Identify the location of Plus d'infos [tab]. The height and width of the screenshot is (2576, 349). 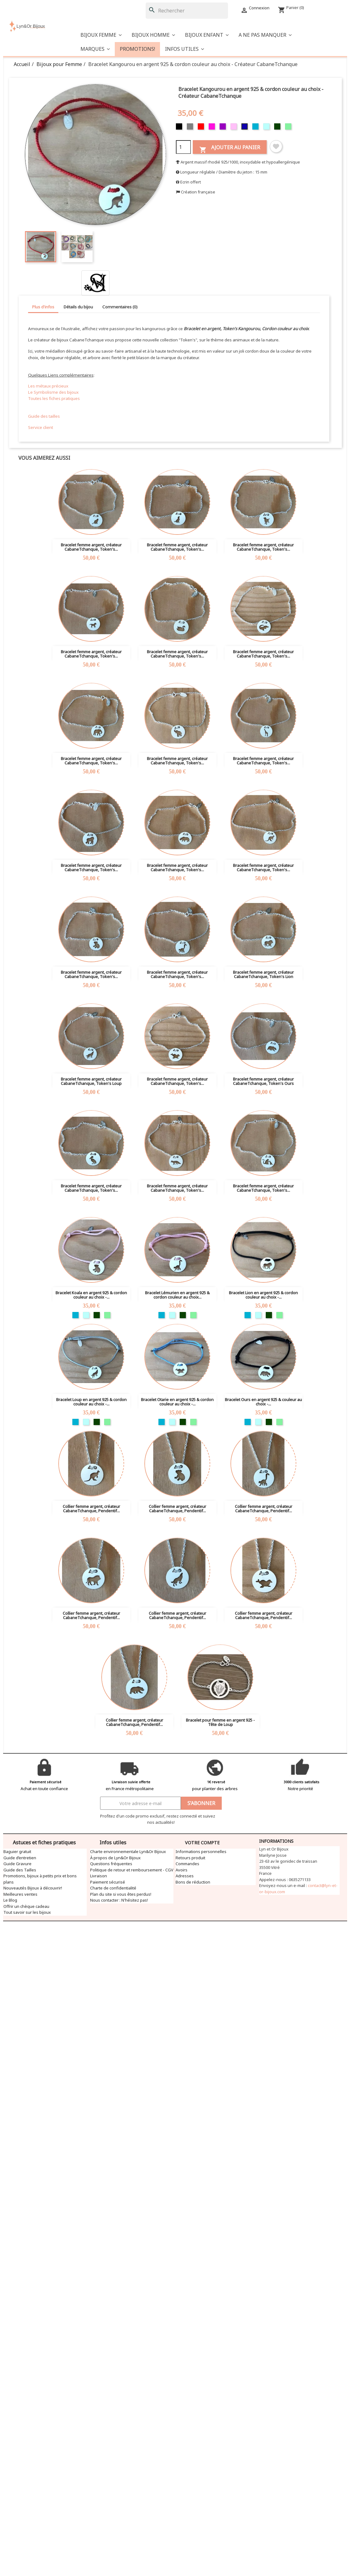
(43, 307).